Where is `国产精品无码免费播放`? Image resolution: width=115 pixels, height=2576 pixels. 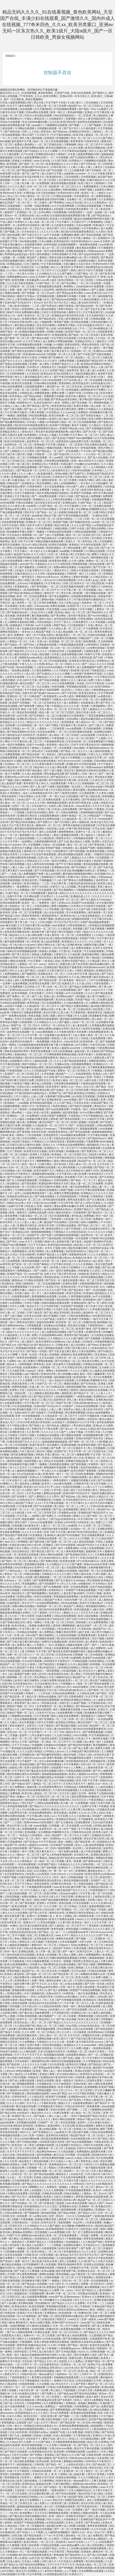
国产精品无码免费播放 is located at coordinates (49, 1764).